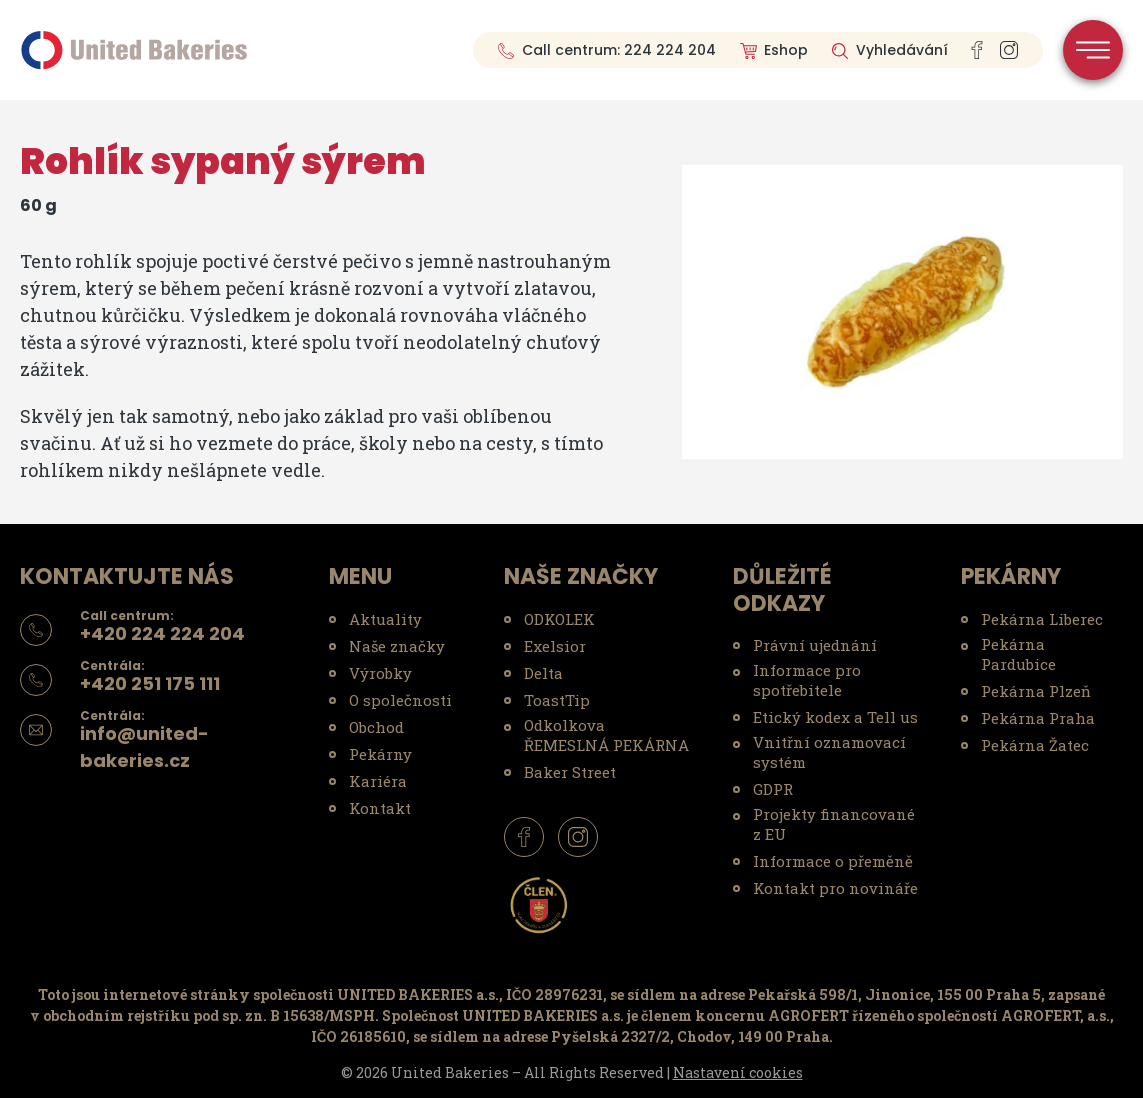 The image size is (1143, 1098). What do you see at coordinates (385, 619) in the screenshot?
I see `Aktuality` at bounding box center [385, 619].